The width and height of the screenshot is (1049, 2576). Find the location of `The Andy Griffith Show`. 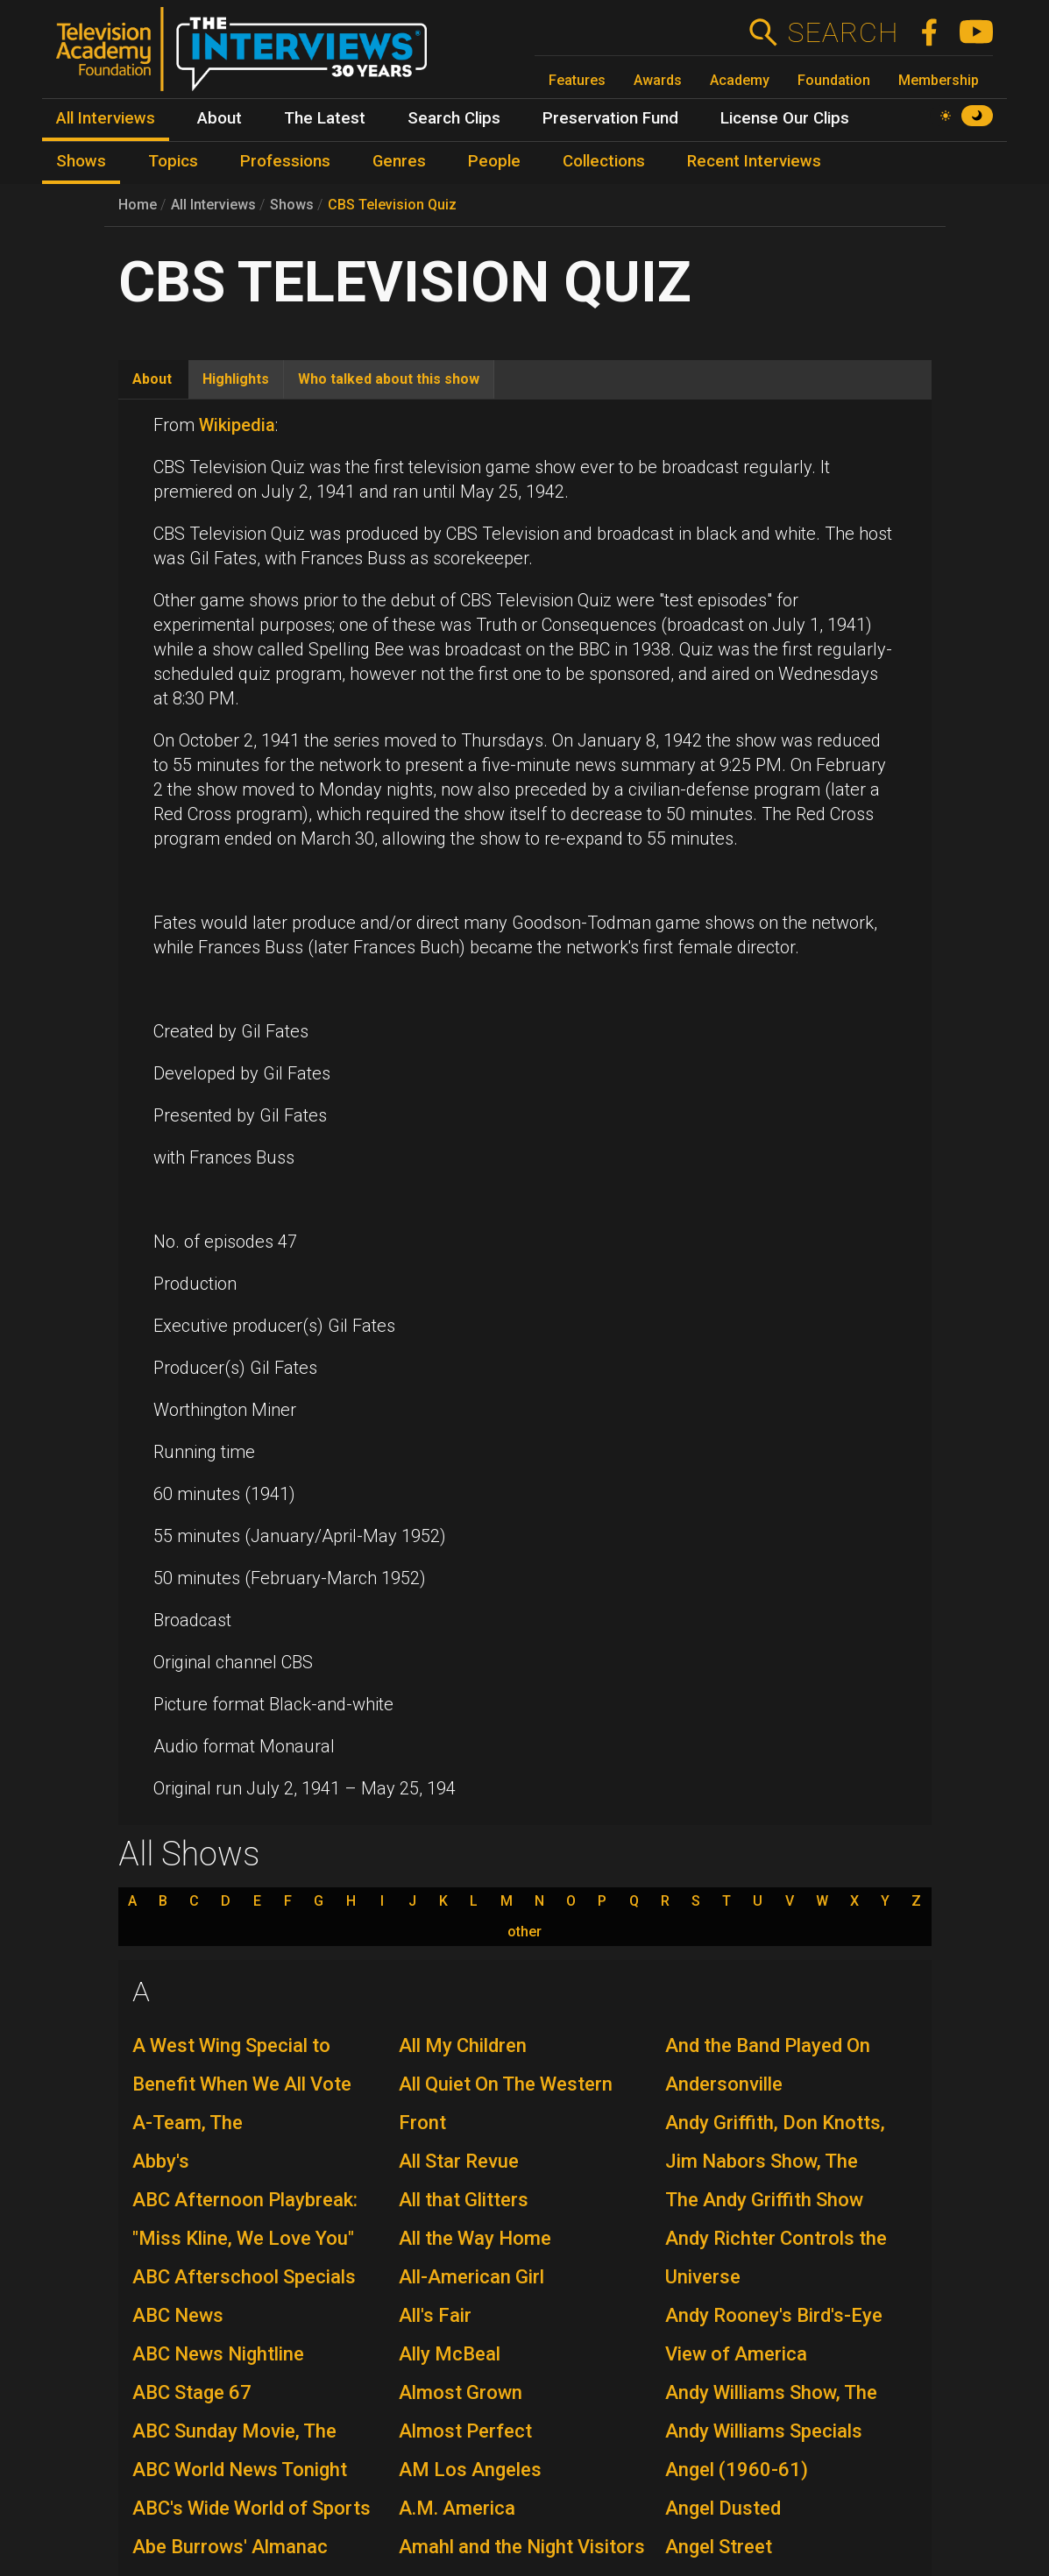

The Andy Griffith Show is located at coordinates (764, 2200).